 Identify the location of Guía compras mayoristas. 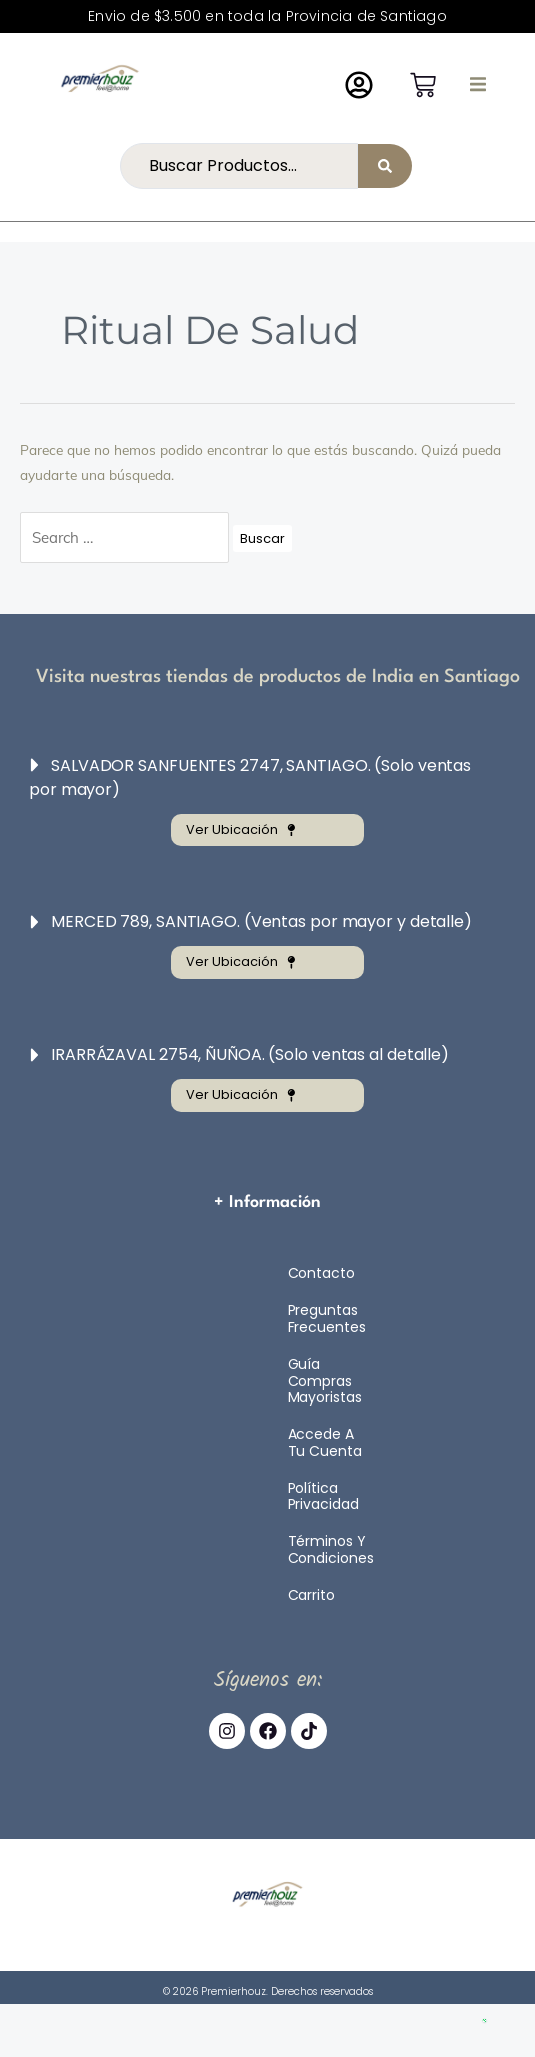
(325, 1381).